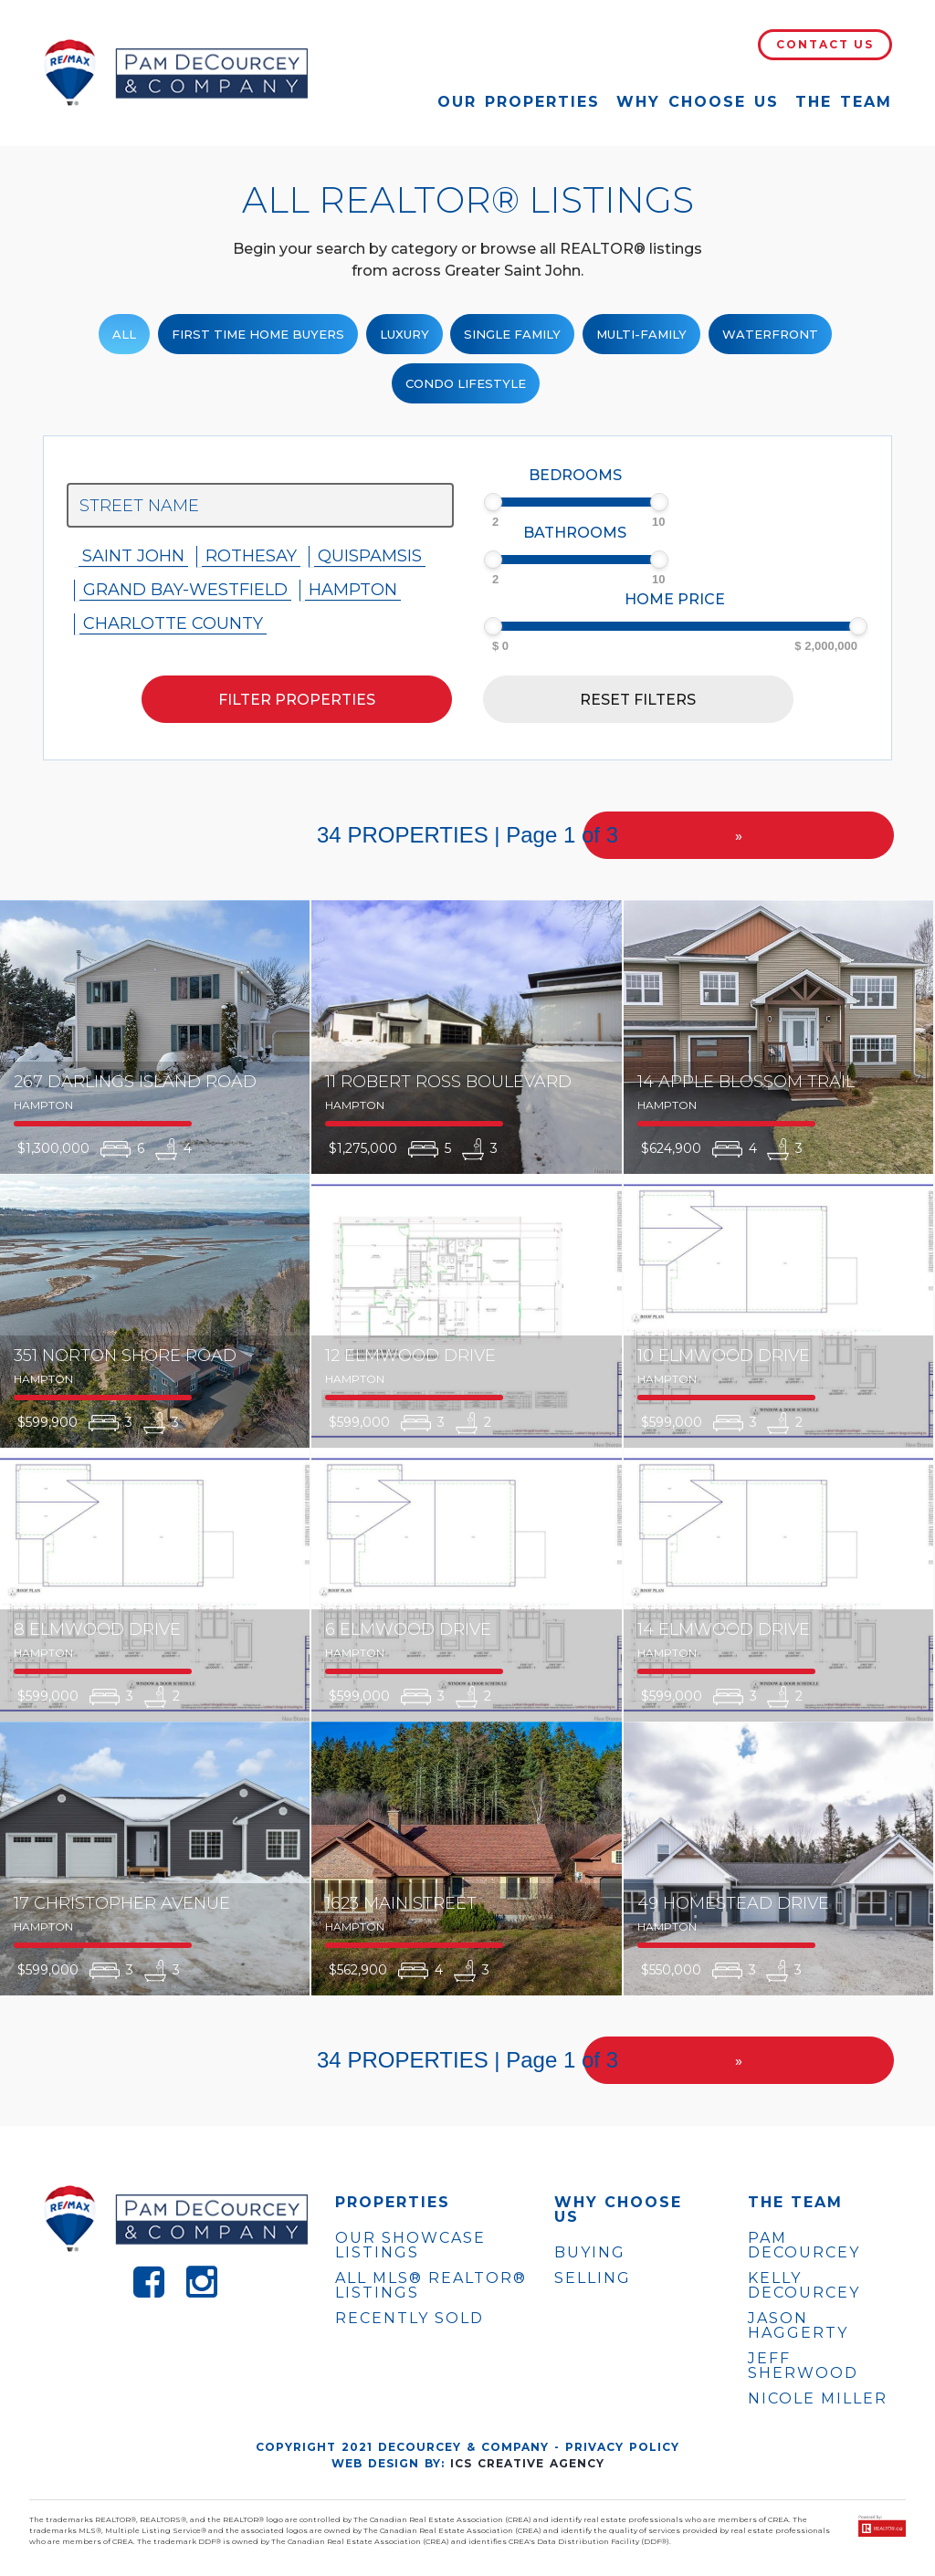 Image resolution: width=935 pixels, height=2576 pixels. Describe the element at coordinates (296, 699) in the screenshot. I see `Filter properties` at that location.